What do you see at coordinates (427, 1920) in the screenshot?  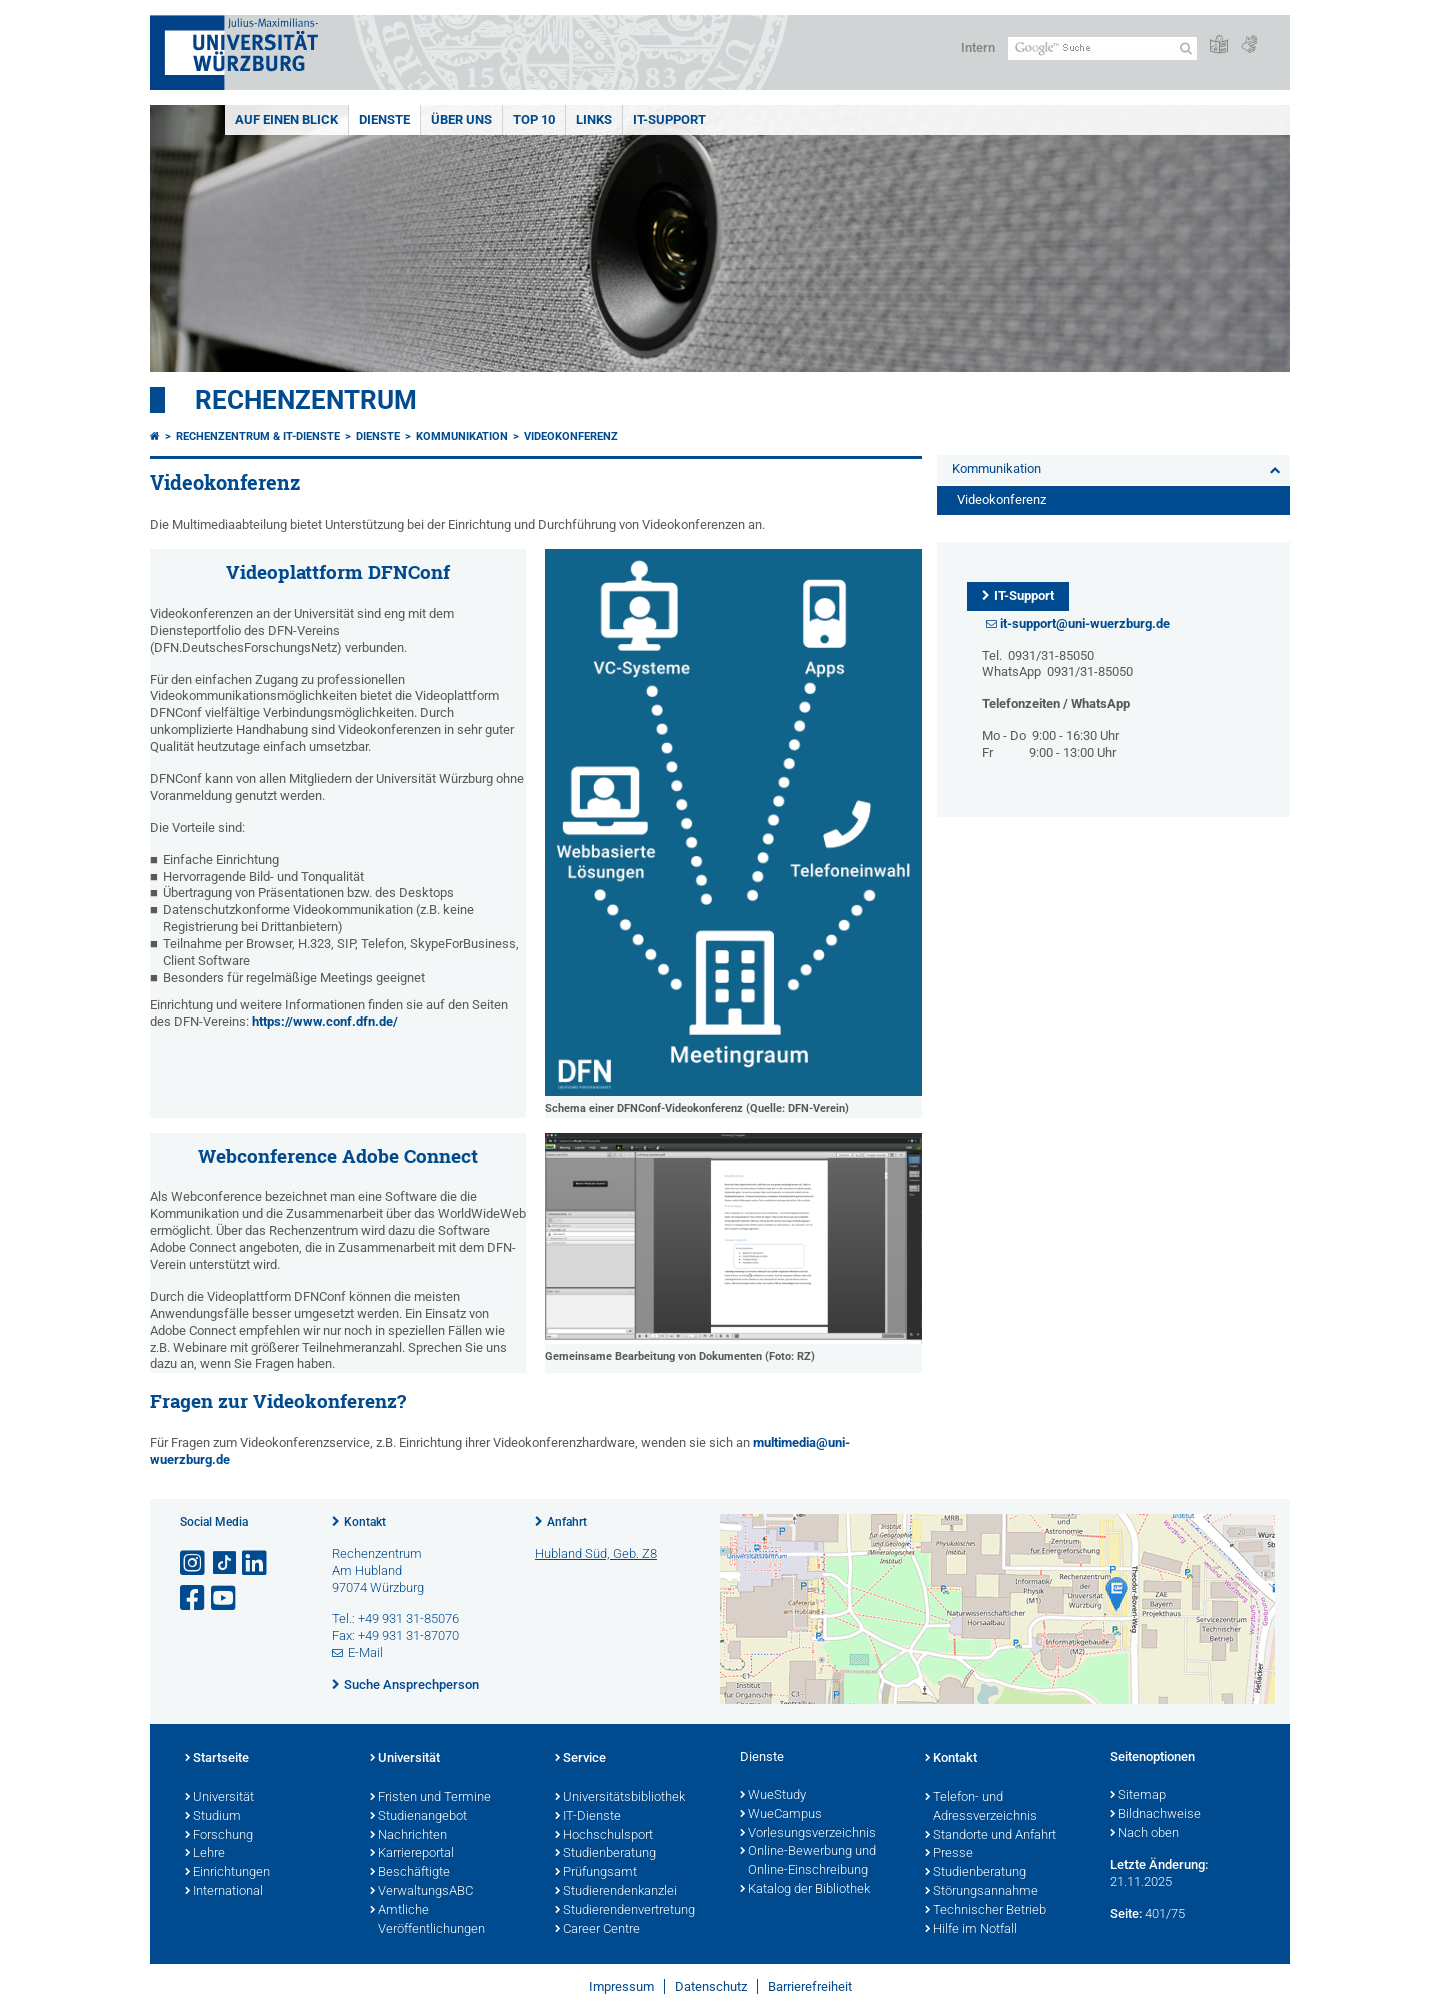 I see `Amtliche Veröffentlichungen` at bounding box center [427, 1920].